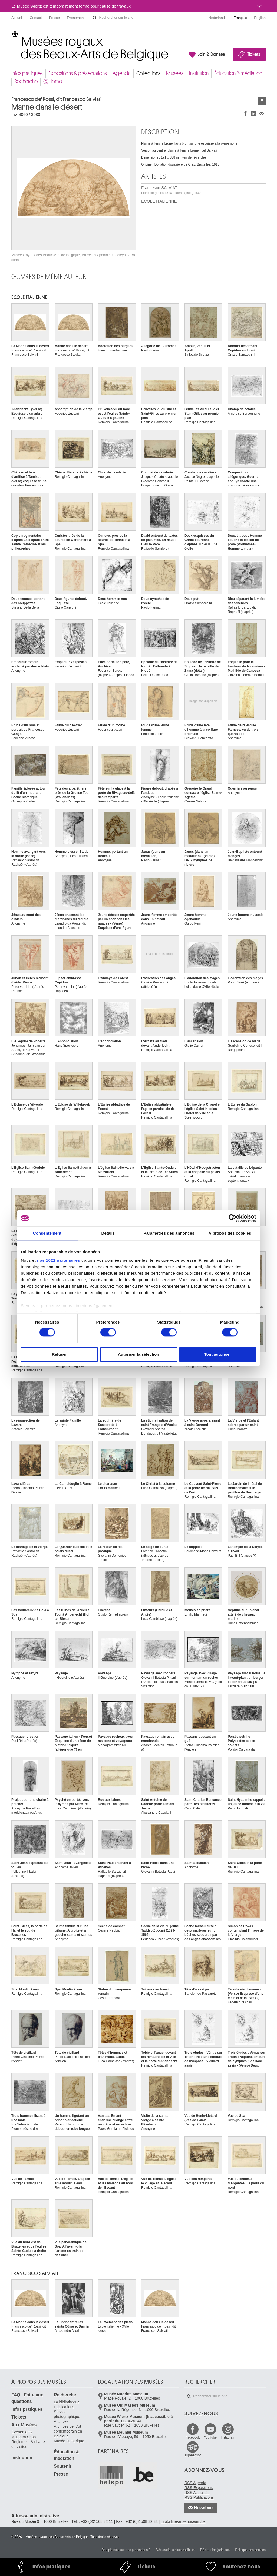 The image size is (277, 2576). Describe the element at coordinates (215, 2550) in the screenshot. I see `Déclaration juridique` at that location.